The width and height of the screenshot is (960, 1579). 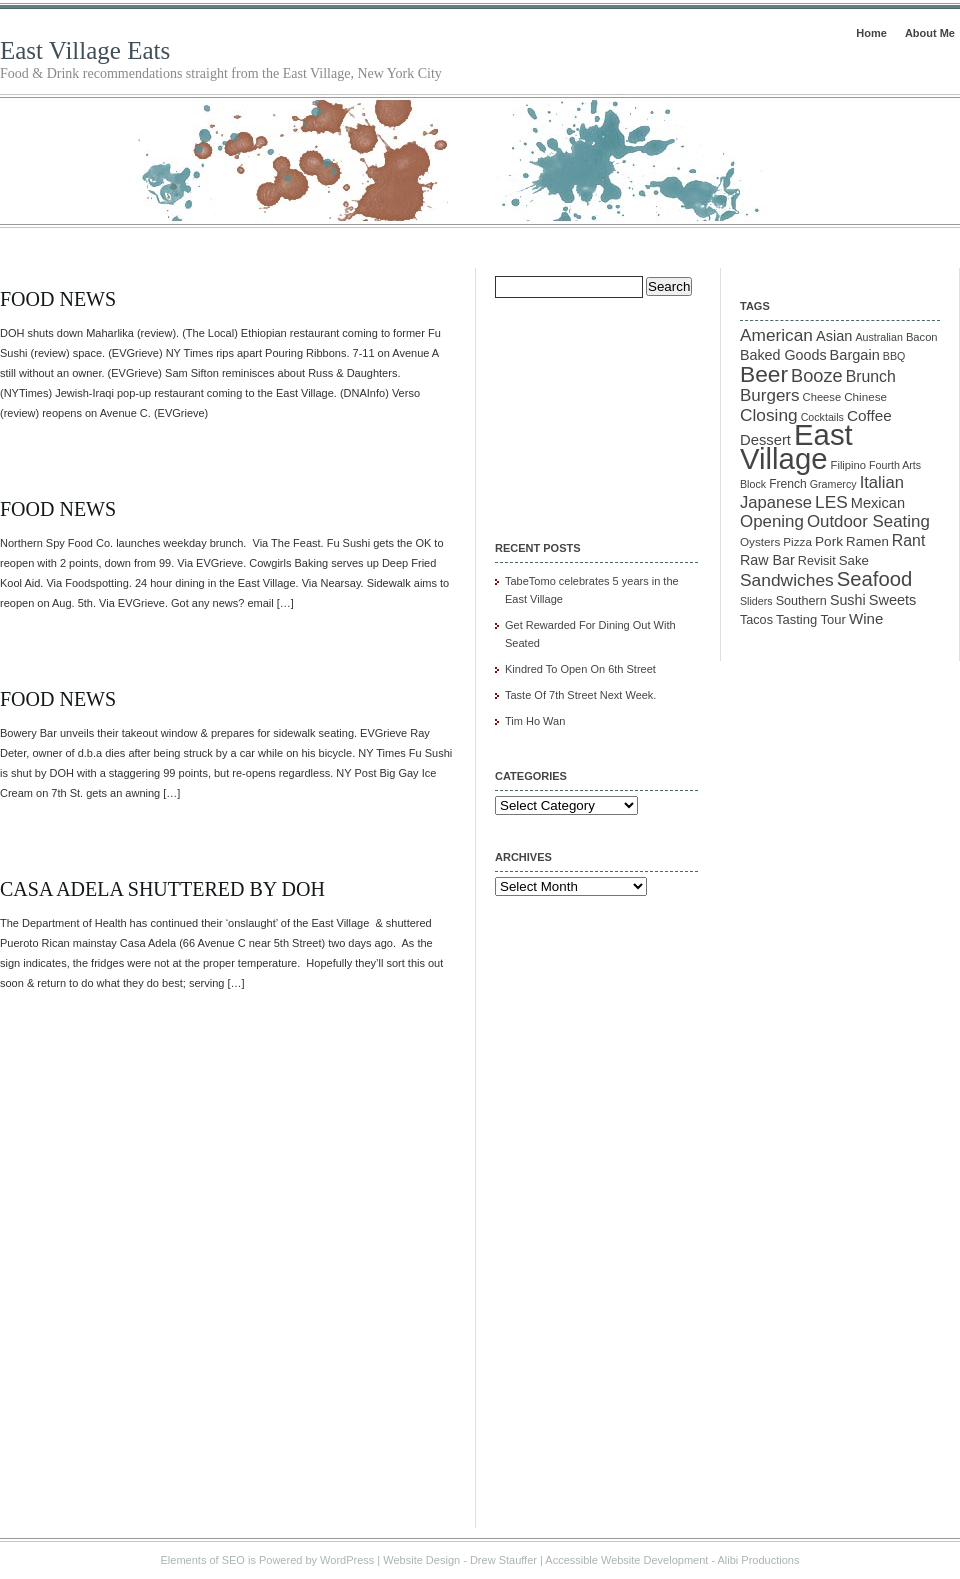 What do you see at coordinates (58, 299) in the screenshot?
I see `Food News` at bounding box center [58, 299].